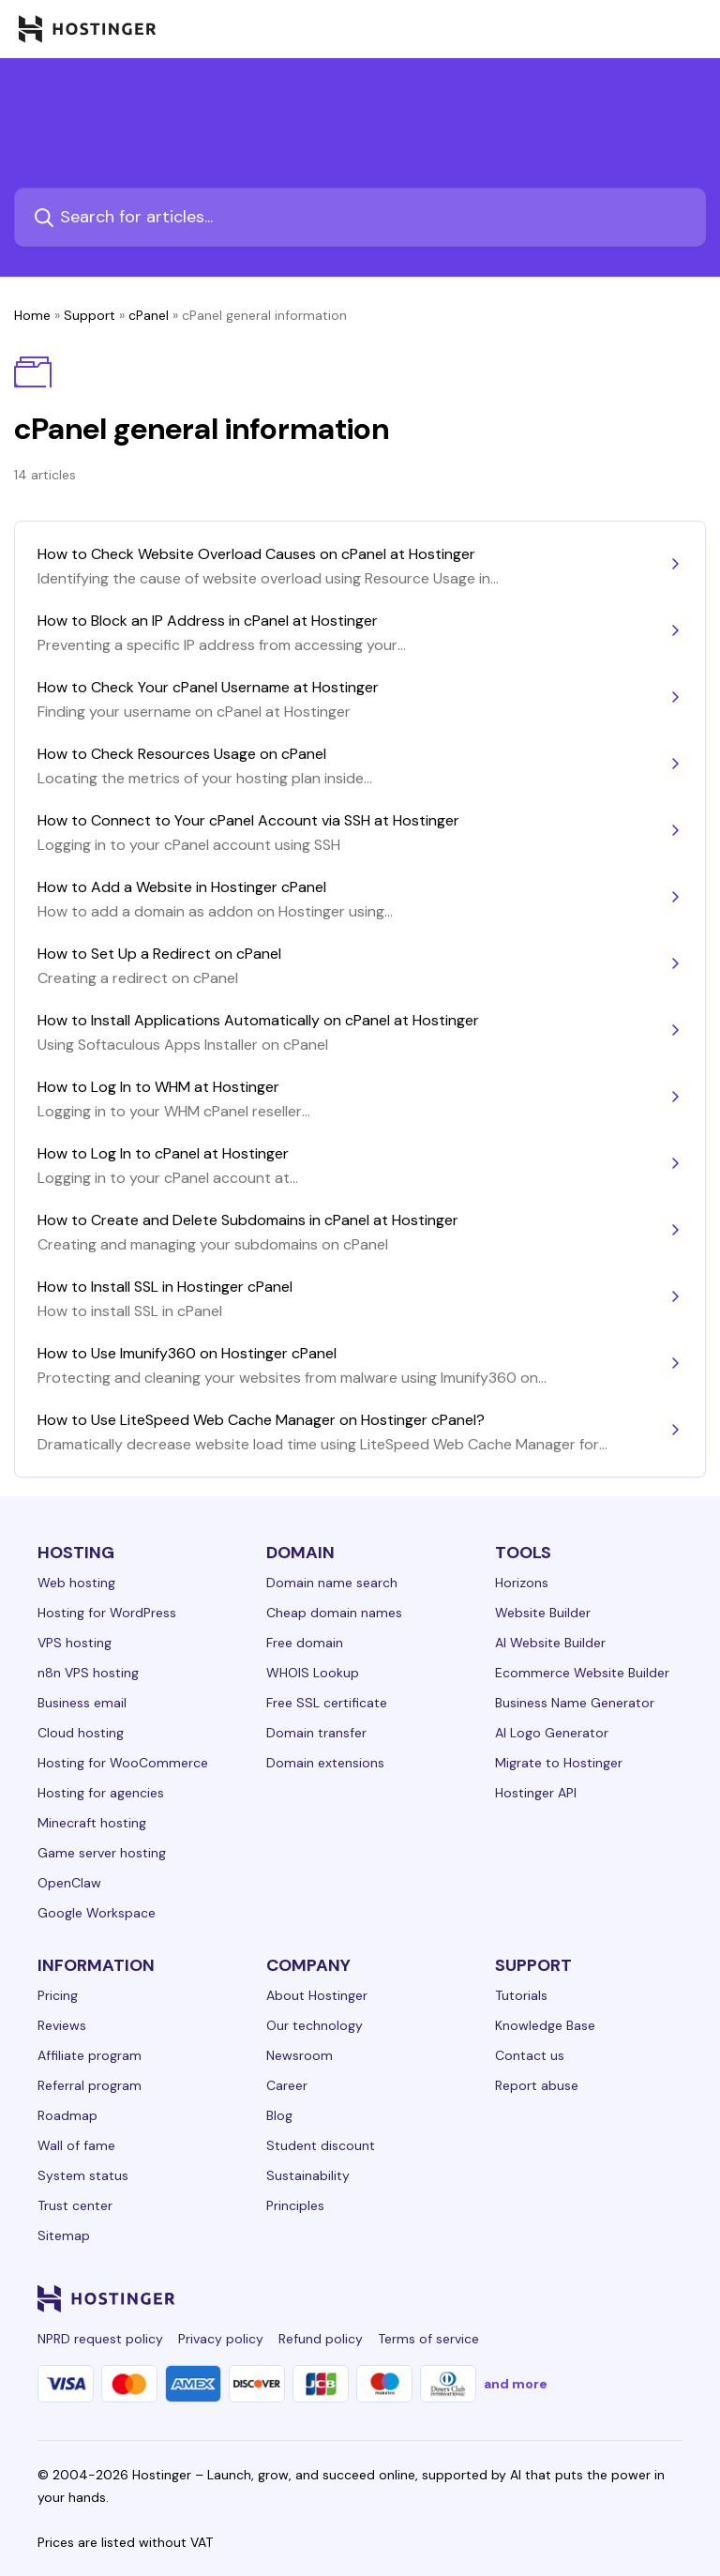 The image size is (720, 2576). What do you see at coordinates (320, 2338) in the screenshot?
I see `Refund policy` at bounding box center [320, 2338].